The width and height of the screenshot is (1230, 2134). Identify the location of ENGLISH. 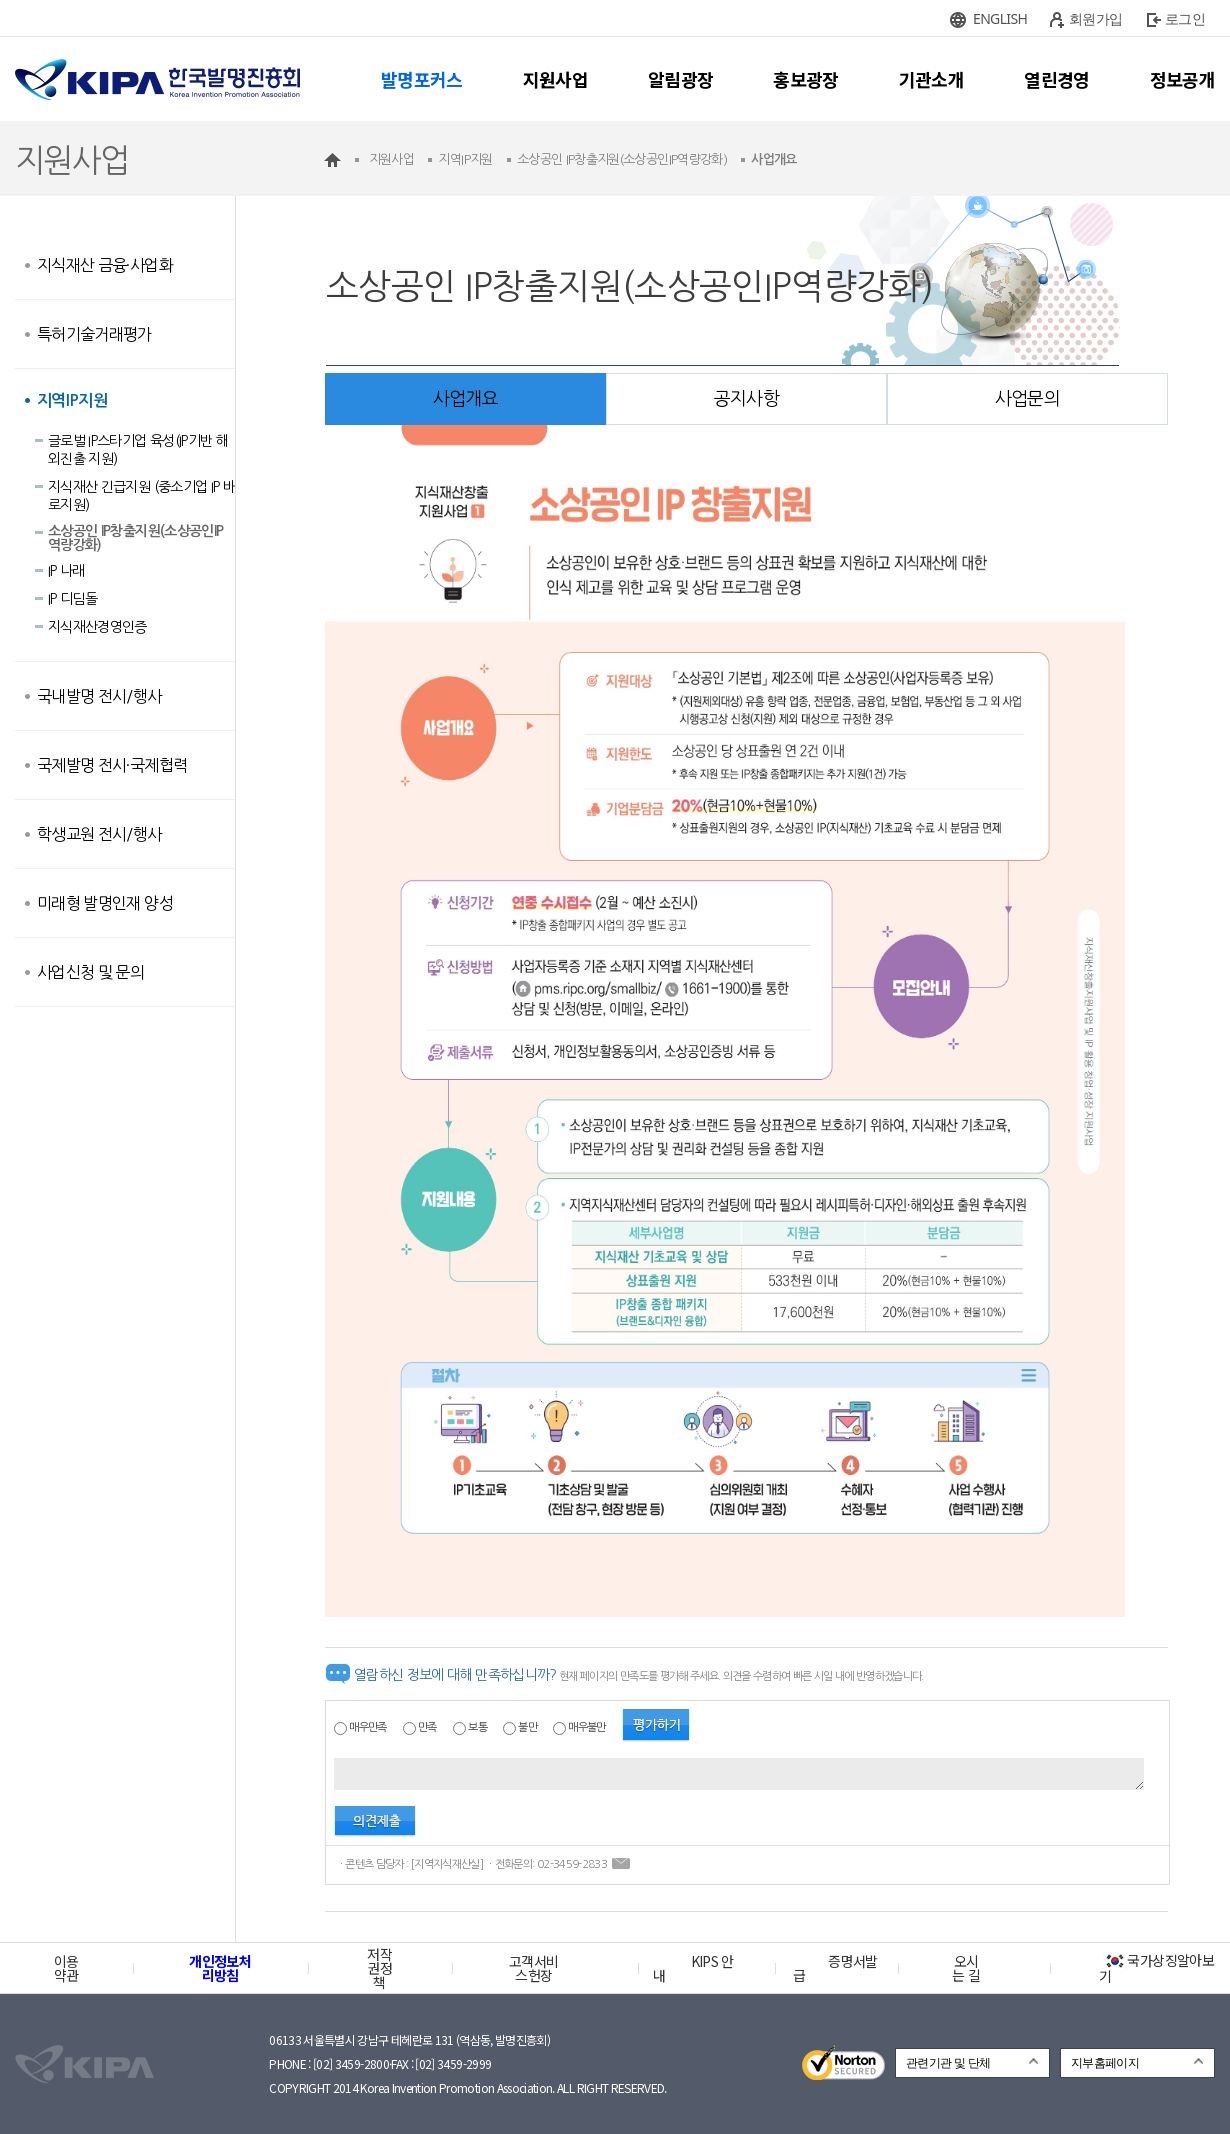
(1000, 18).